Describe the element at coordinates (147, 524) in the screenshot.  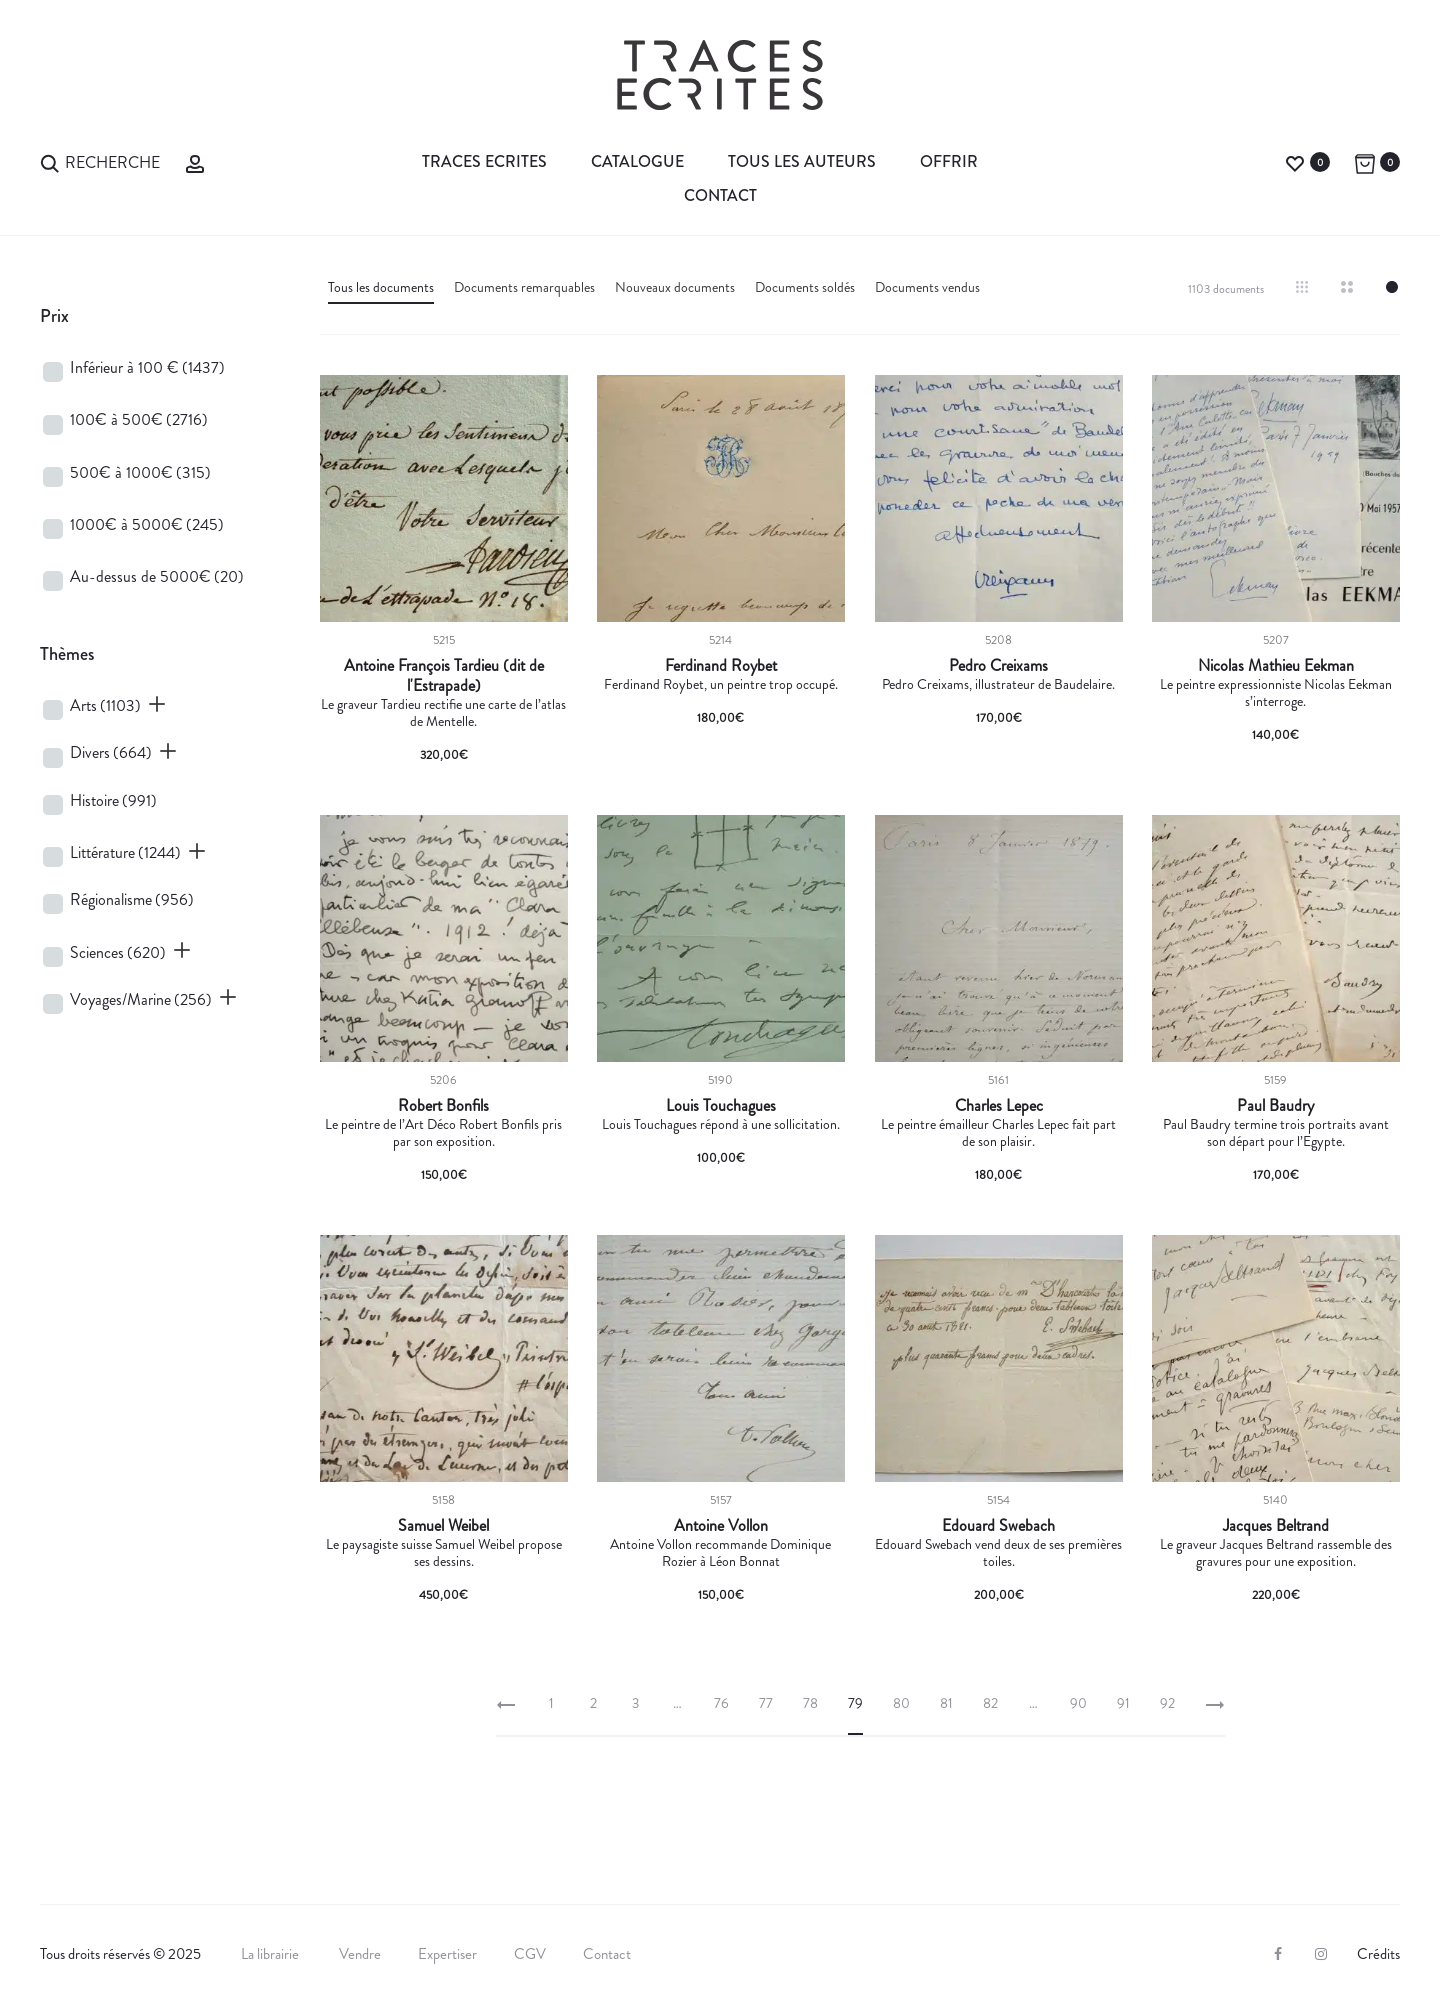
I see `1000€ à 5000€` at that location.